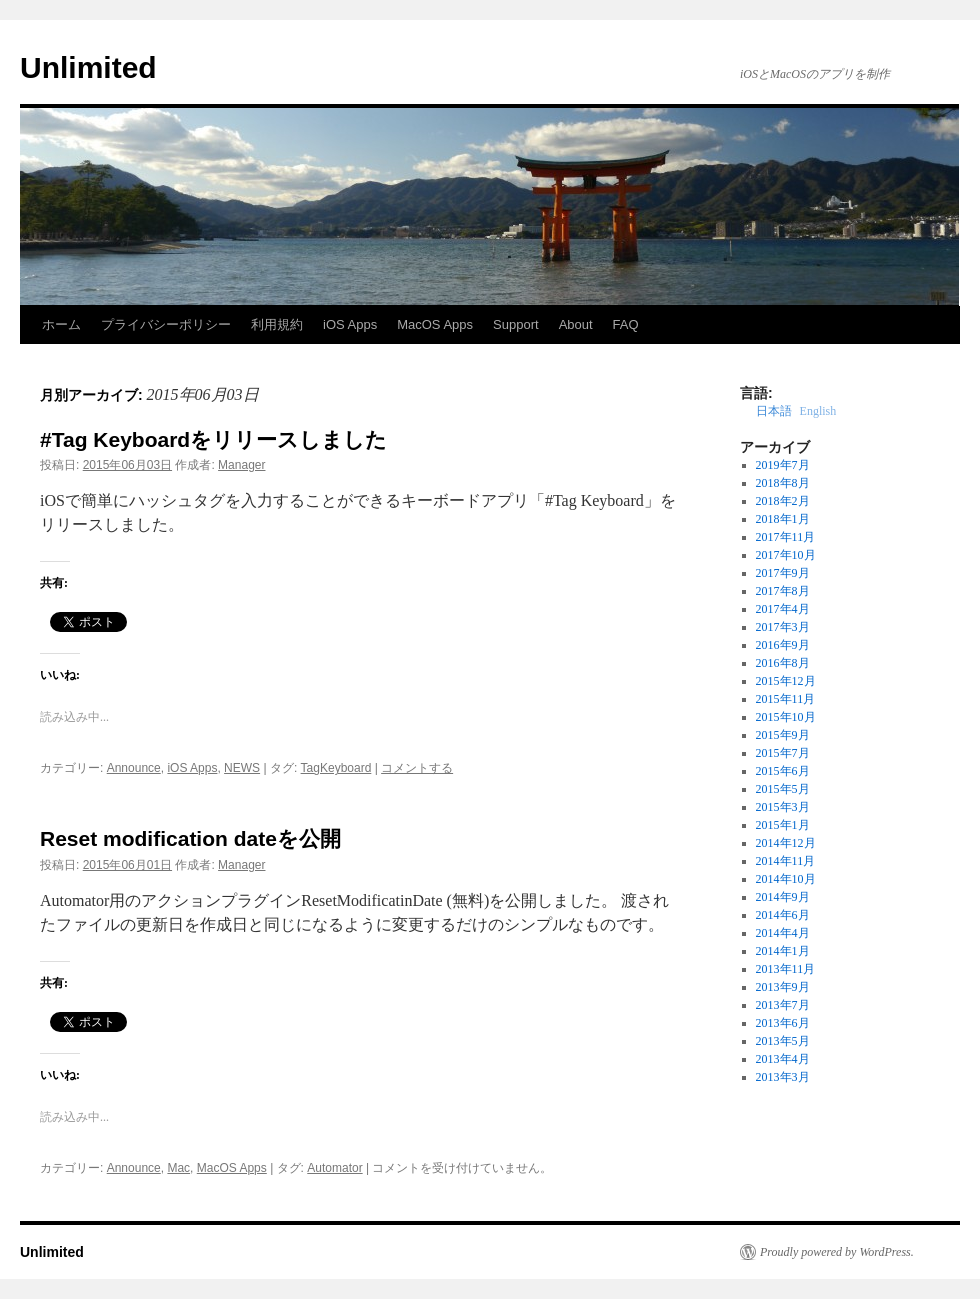 This screenshot has width=980, height=1299. Describe the element at coordinates (786, 969) in the screenshot. I see `2013年11月` at that location.